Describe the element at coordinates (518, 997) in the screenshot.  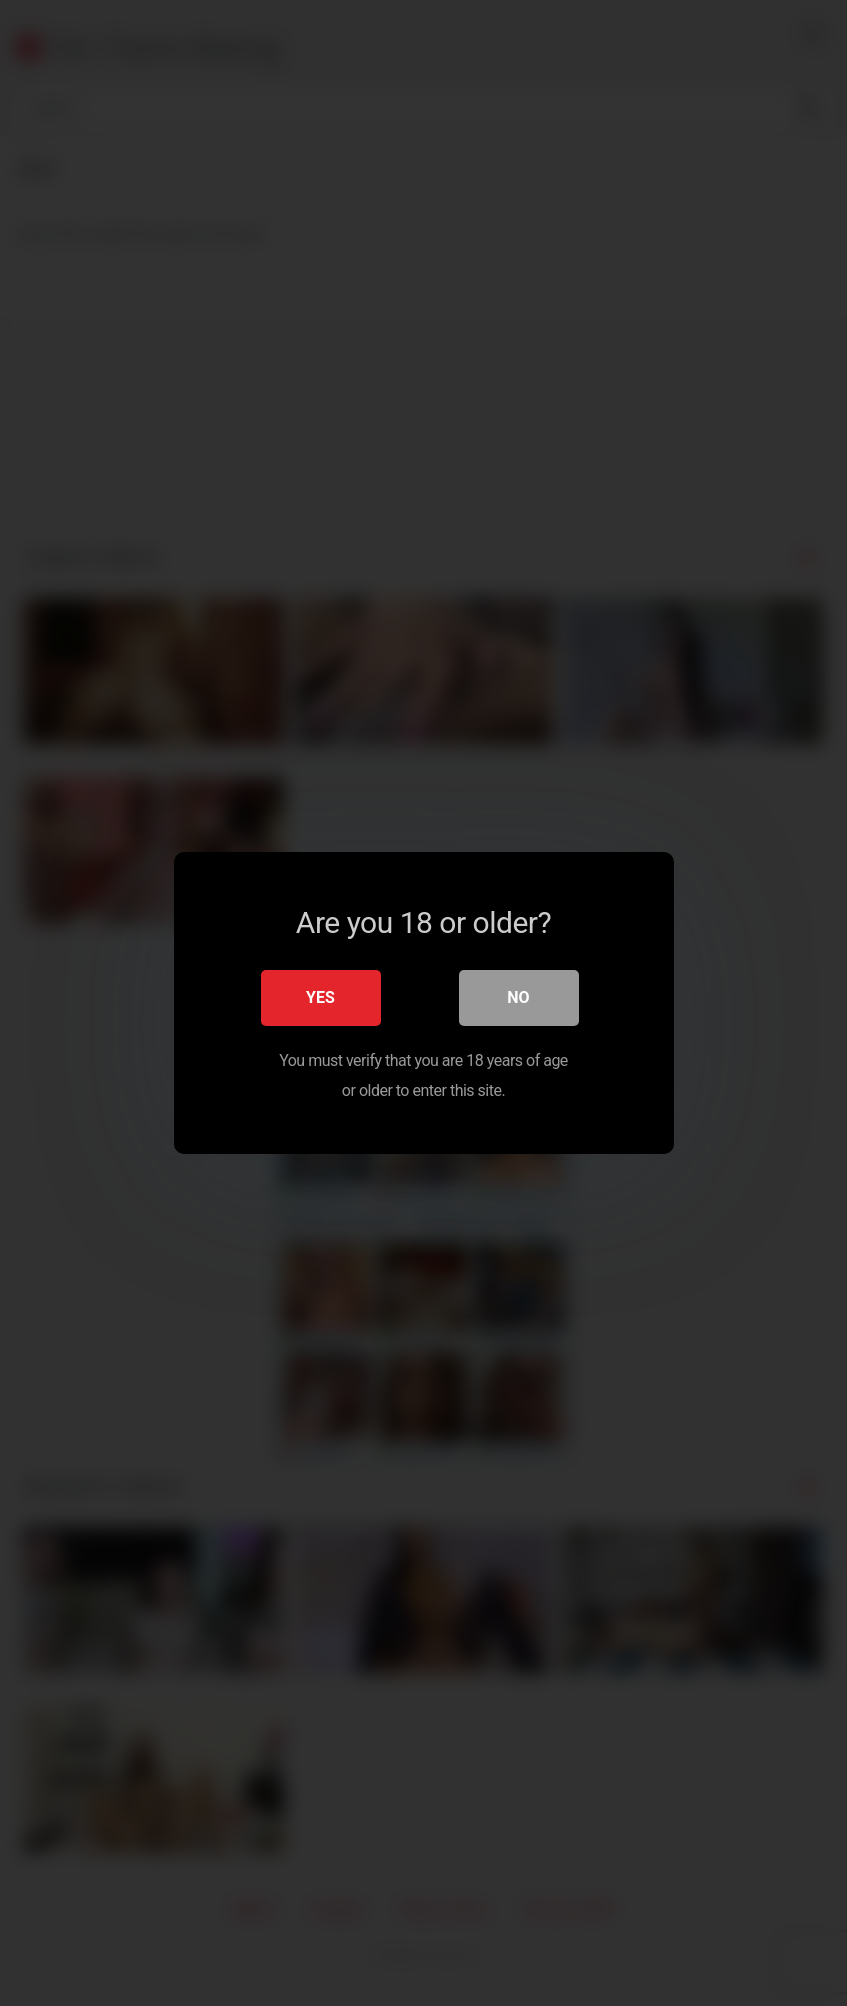
I see `No` at that location.